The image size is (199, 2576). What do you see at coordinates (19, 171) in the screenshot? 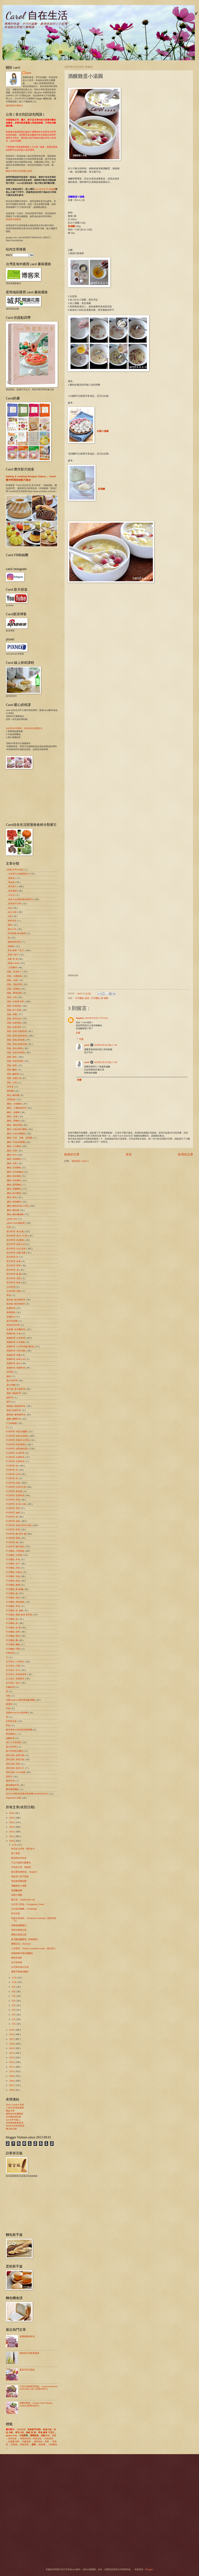
I see `關於文章留言及回覆之說明` at bounding box center [19, 171].